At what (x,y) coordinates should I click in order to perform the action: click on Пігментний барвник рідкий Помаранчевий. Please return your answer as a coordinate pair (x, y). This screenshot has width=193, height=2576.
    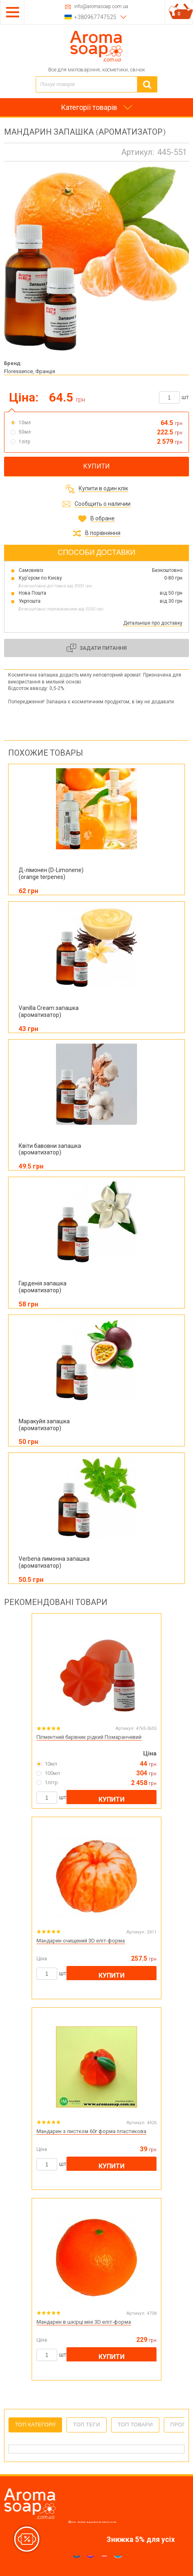
    Looking at the image, I should click on (89, 1737).